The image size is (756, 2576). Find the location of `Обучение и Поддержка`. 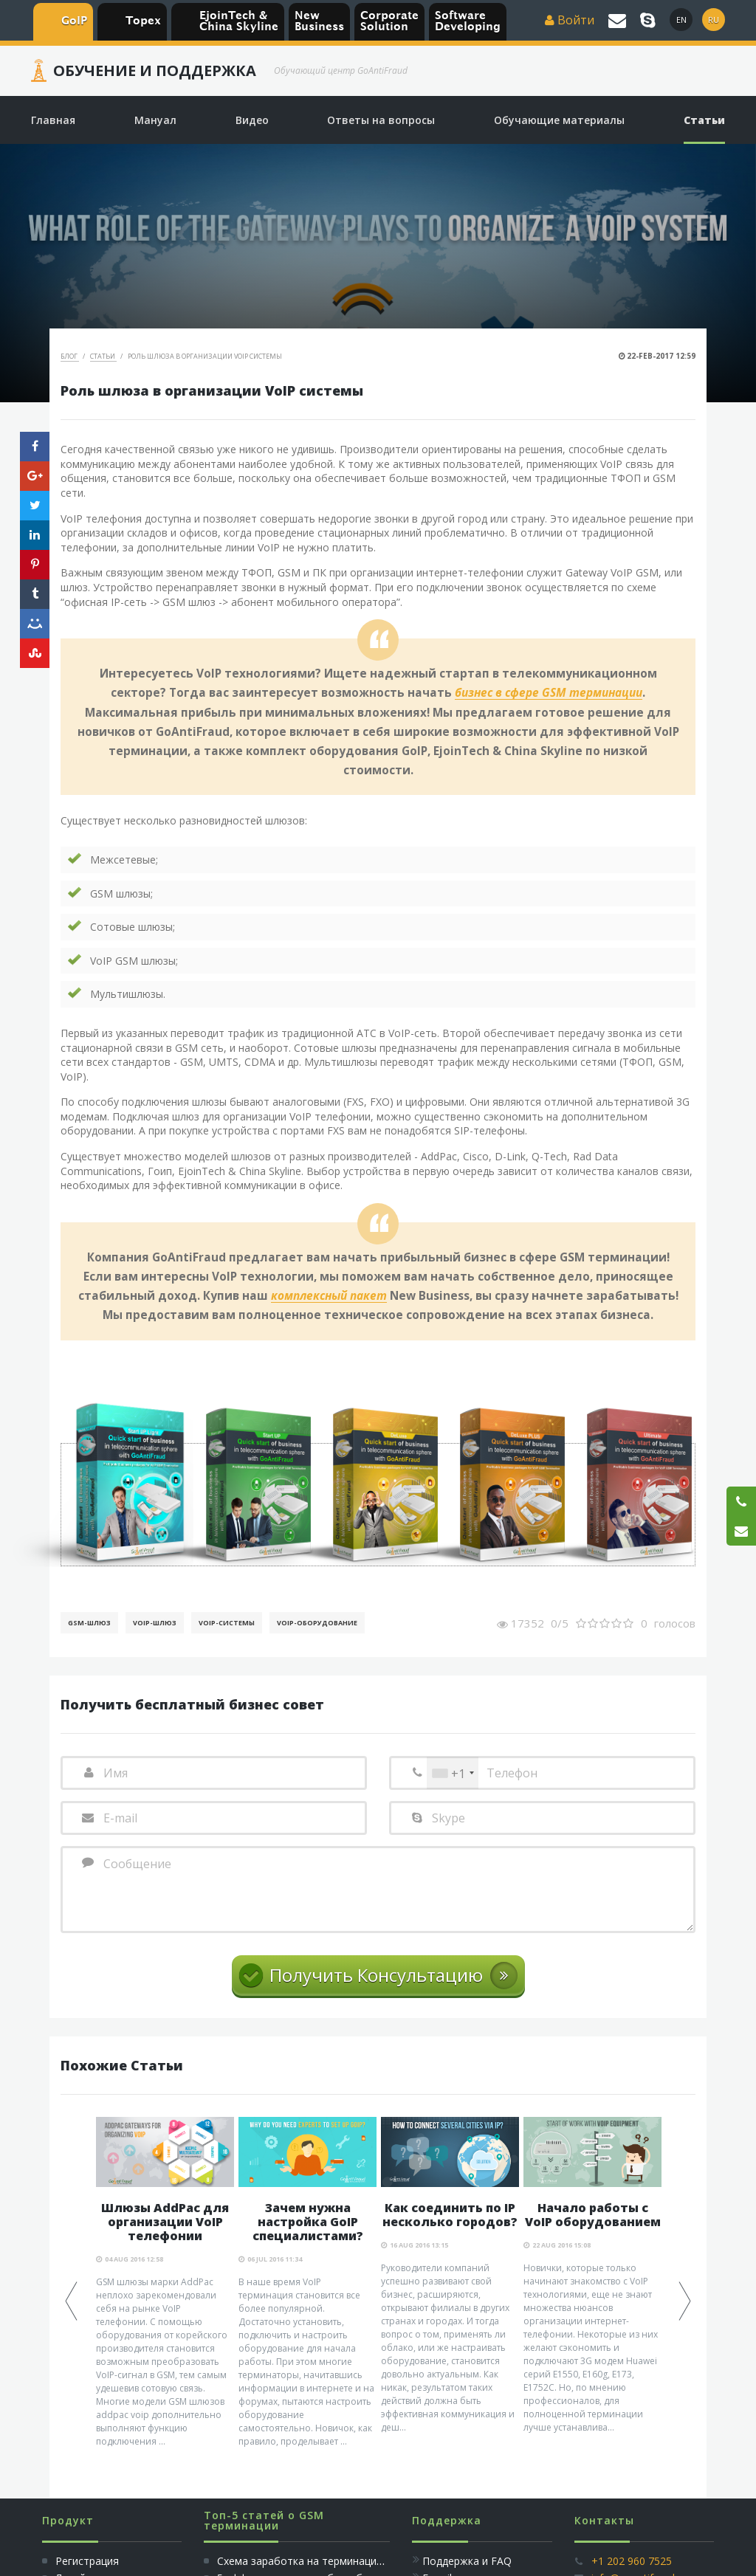

Обучение и Поддержка is located at coordinates (154, 70).